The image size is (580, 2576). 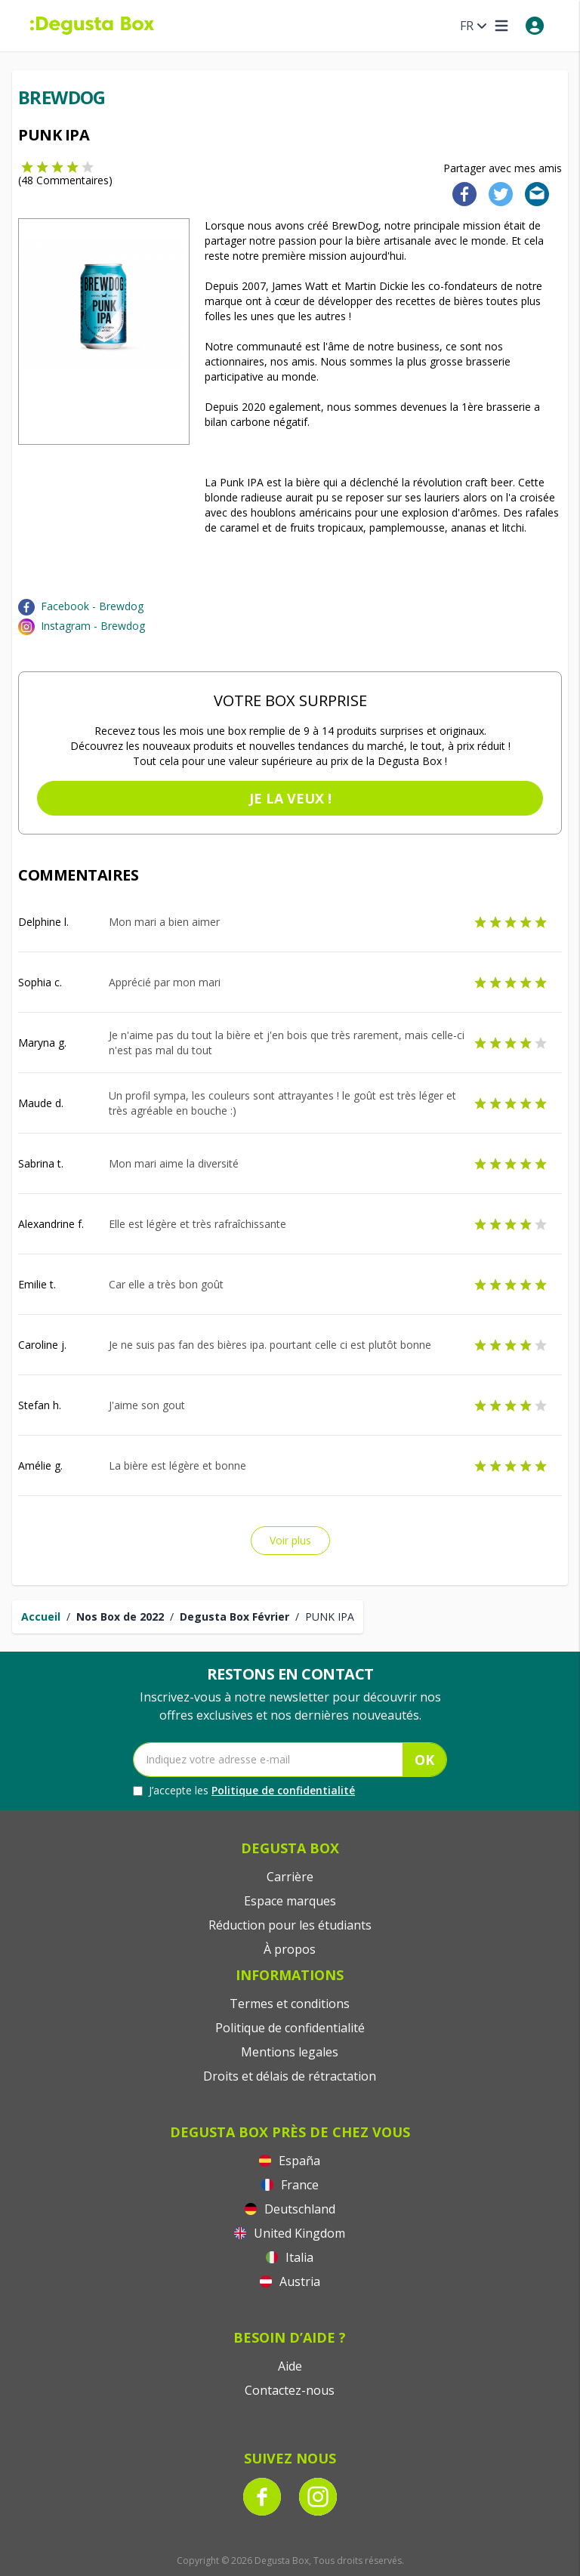 I want to click on Mentions legales, so click(x=289, y=2052).